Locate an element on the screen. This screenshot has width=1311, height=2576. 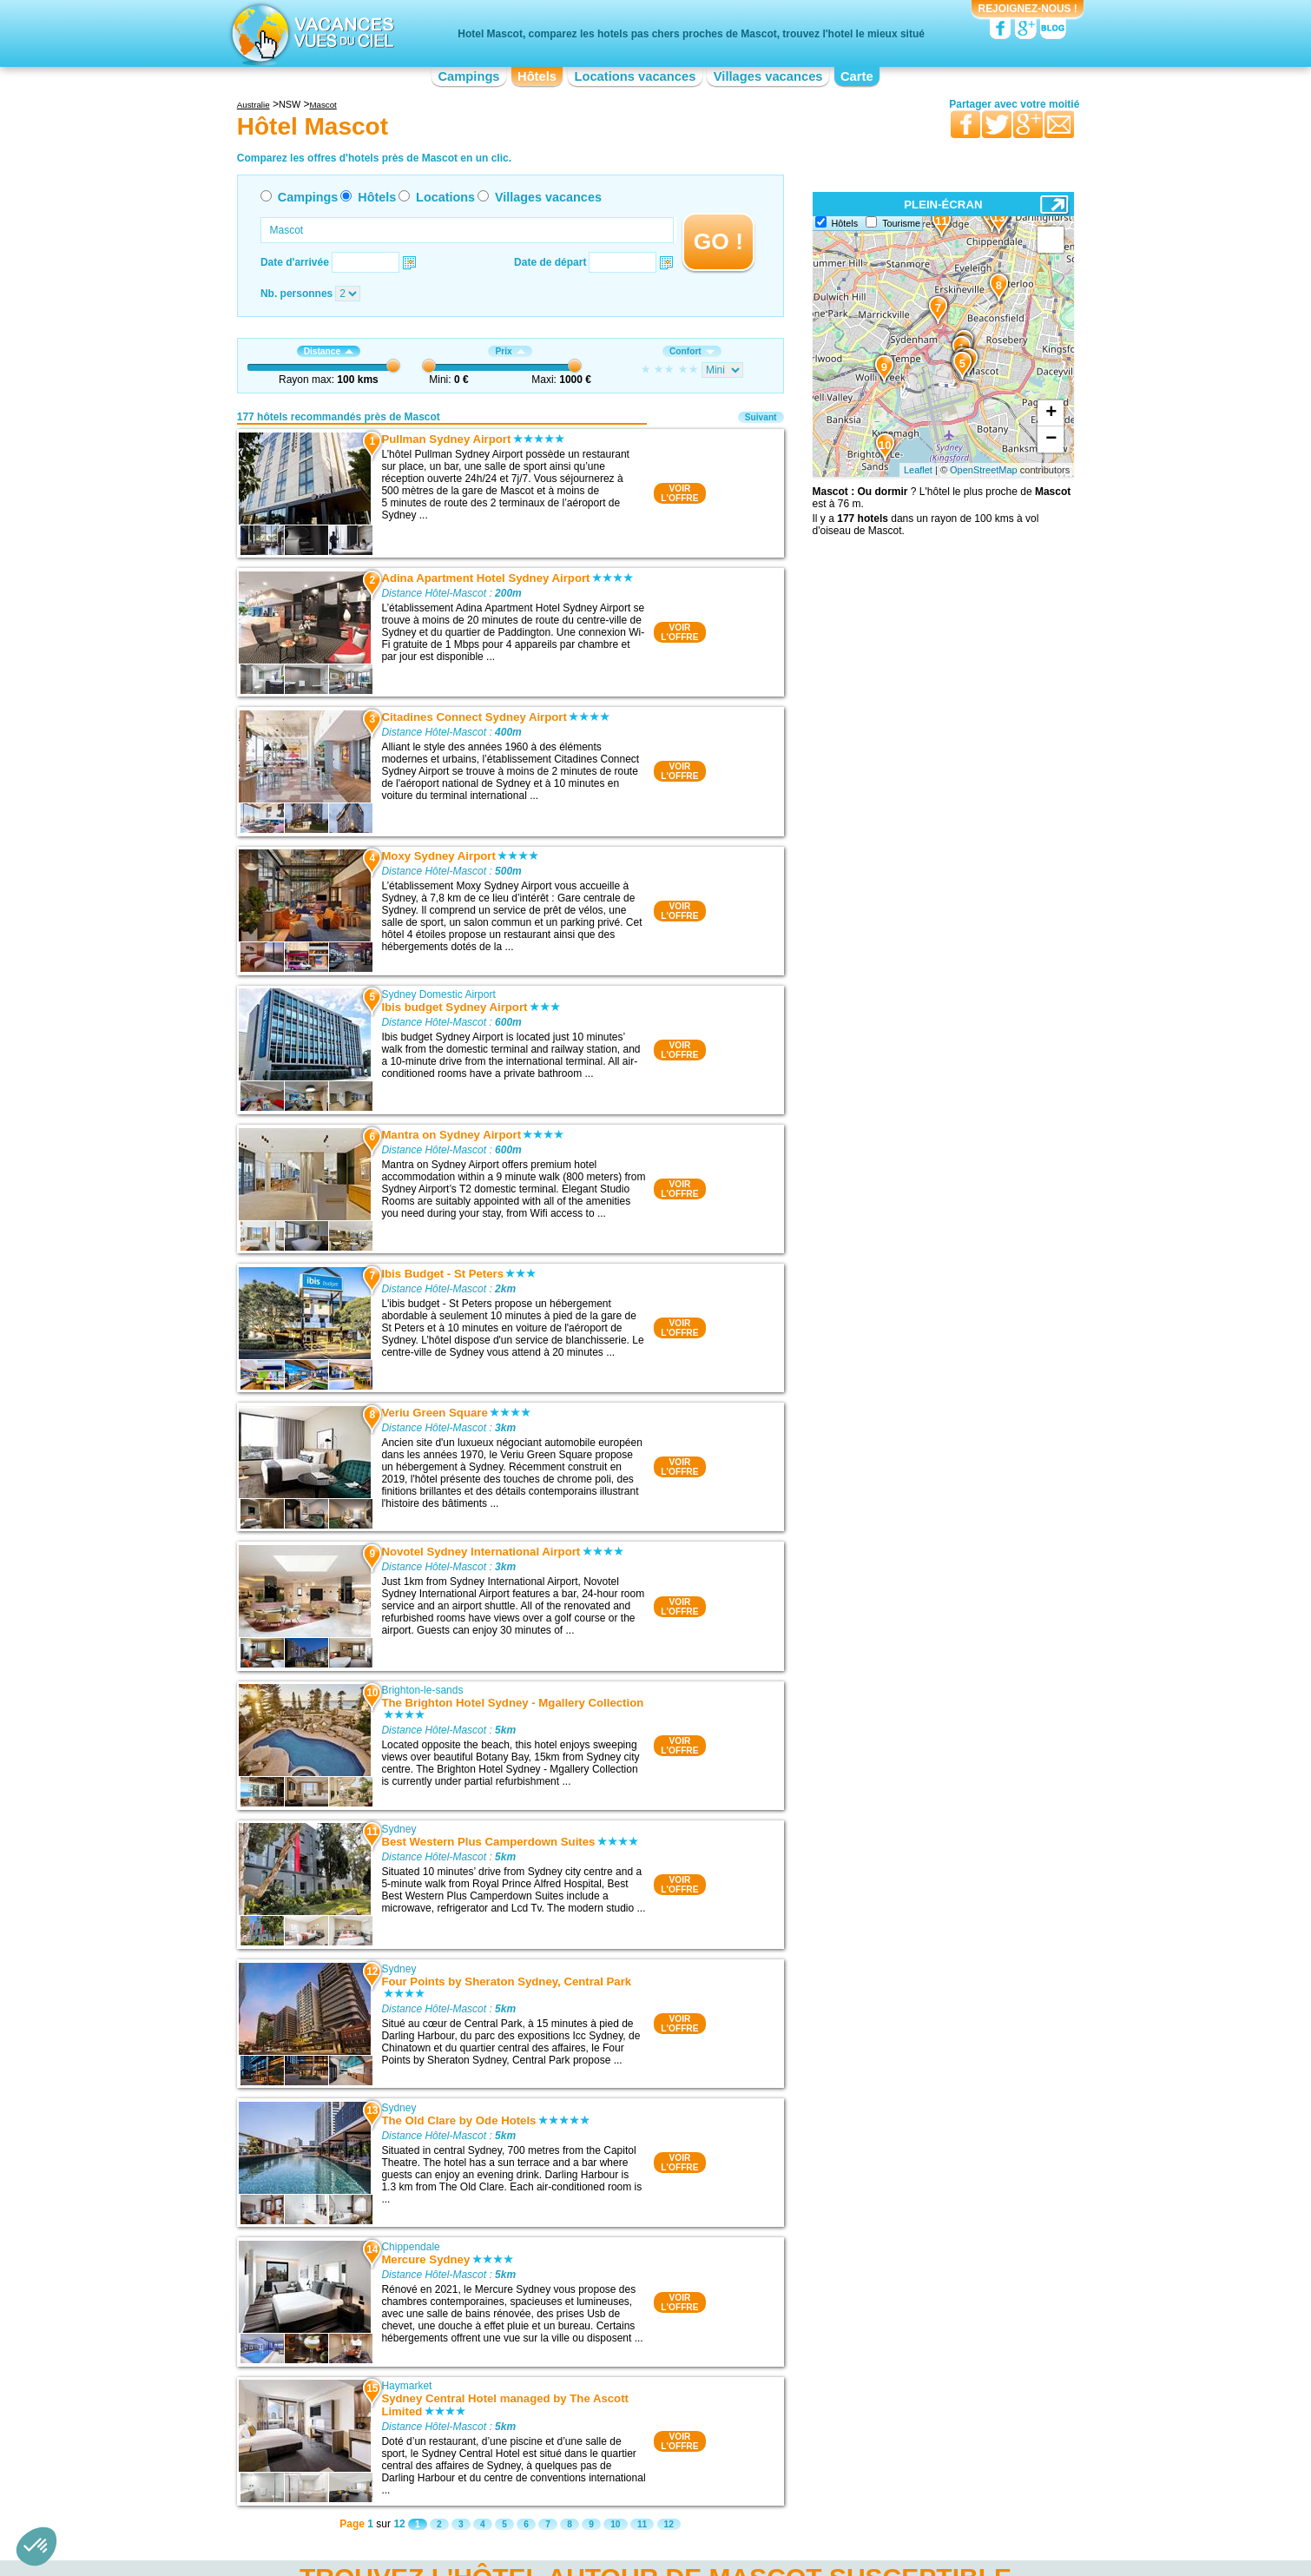
12 is located at coordinates (669, 2524).